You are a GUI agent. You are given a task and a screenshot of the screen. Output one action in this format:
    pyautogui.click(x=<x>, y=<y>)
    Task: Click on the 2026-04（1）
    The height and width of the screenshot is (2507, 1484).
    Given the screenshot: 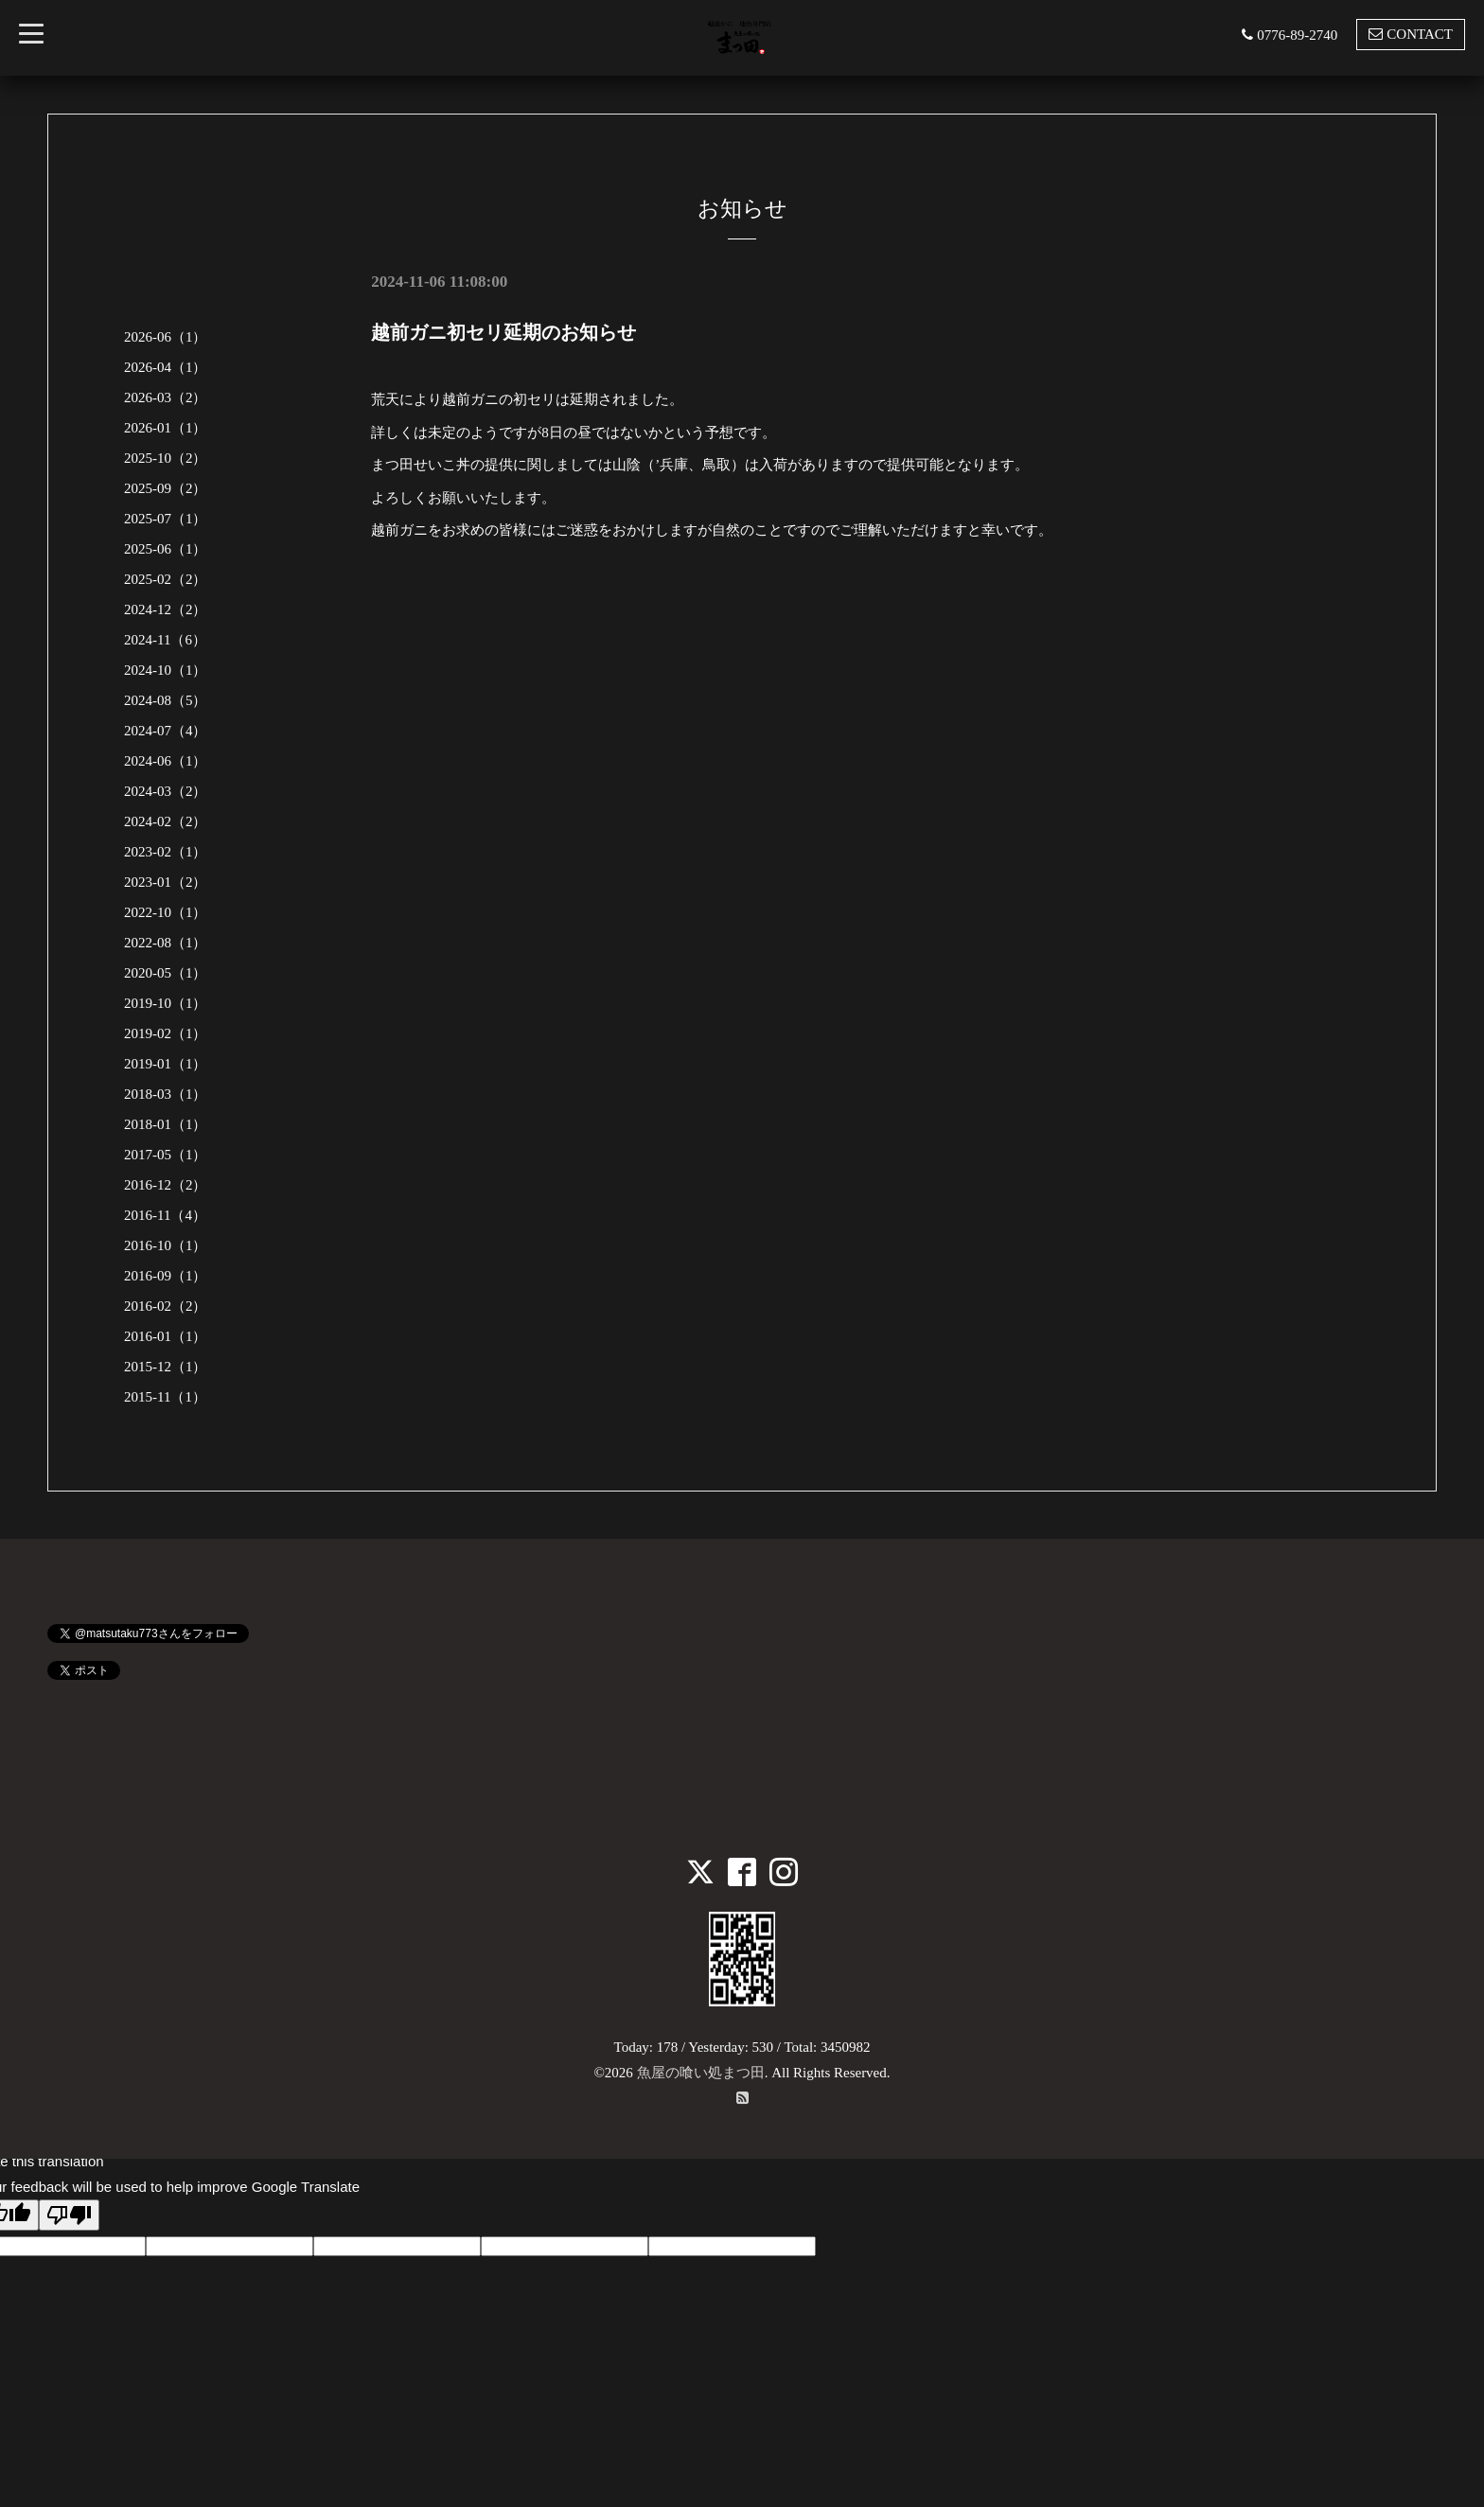 What is the action you would take?
    pyautogui.click(x=165, y=367)
    